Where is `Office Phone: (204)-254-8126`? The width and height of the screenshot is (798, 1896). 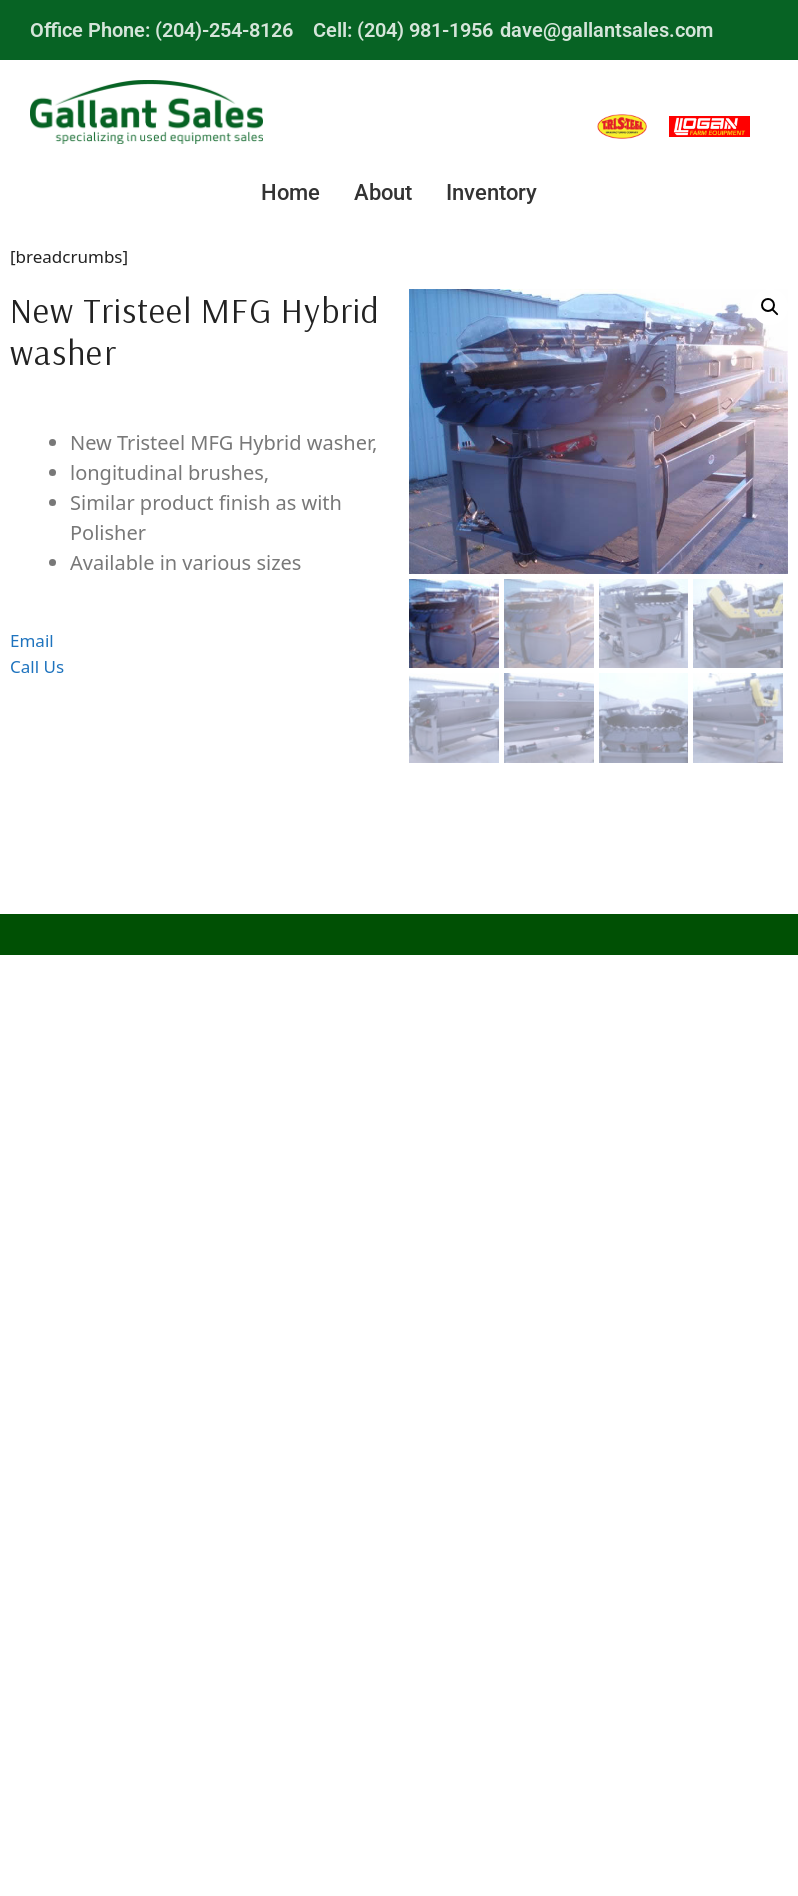 Office Phone: (204)-254-8126 is located at coordinates (161, 30).